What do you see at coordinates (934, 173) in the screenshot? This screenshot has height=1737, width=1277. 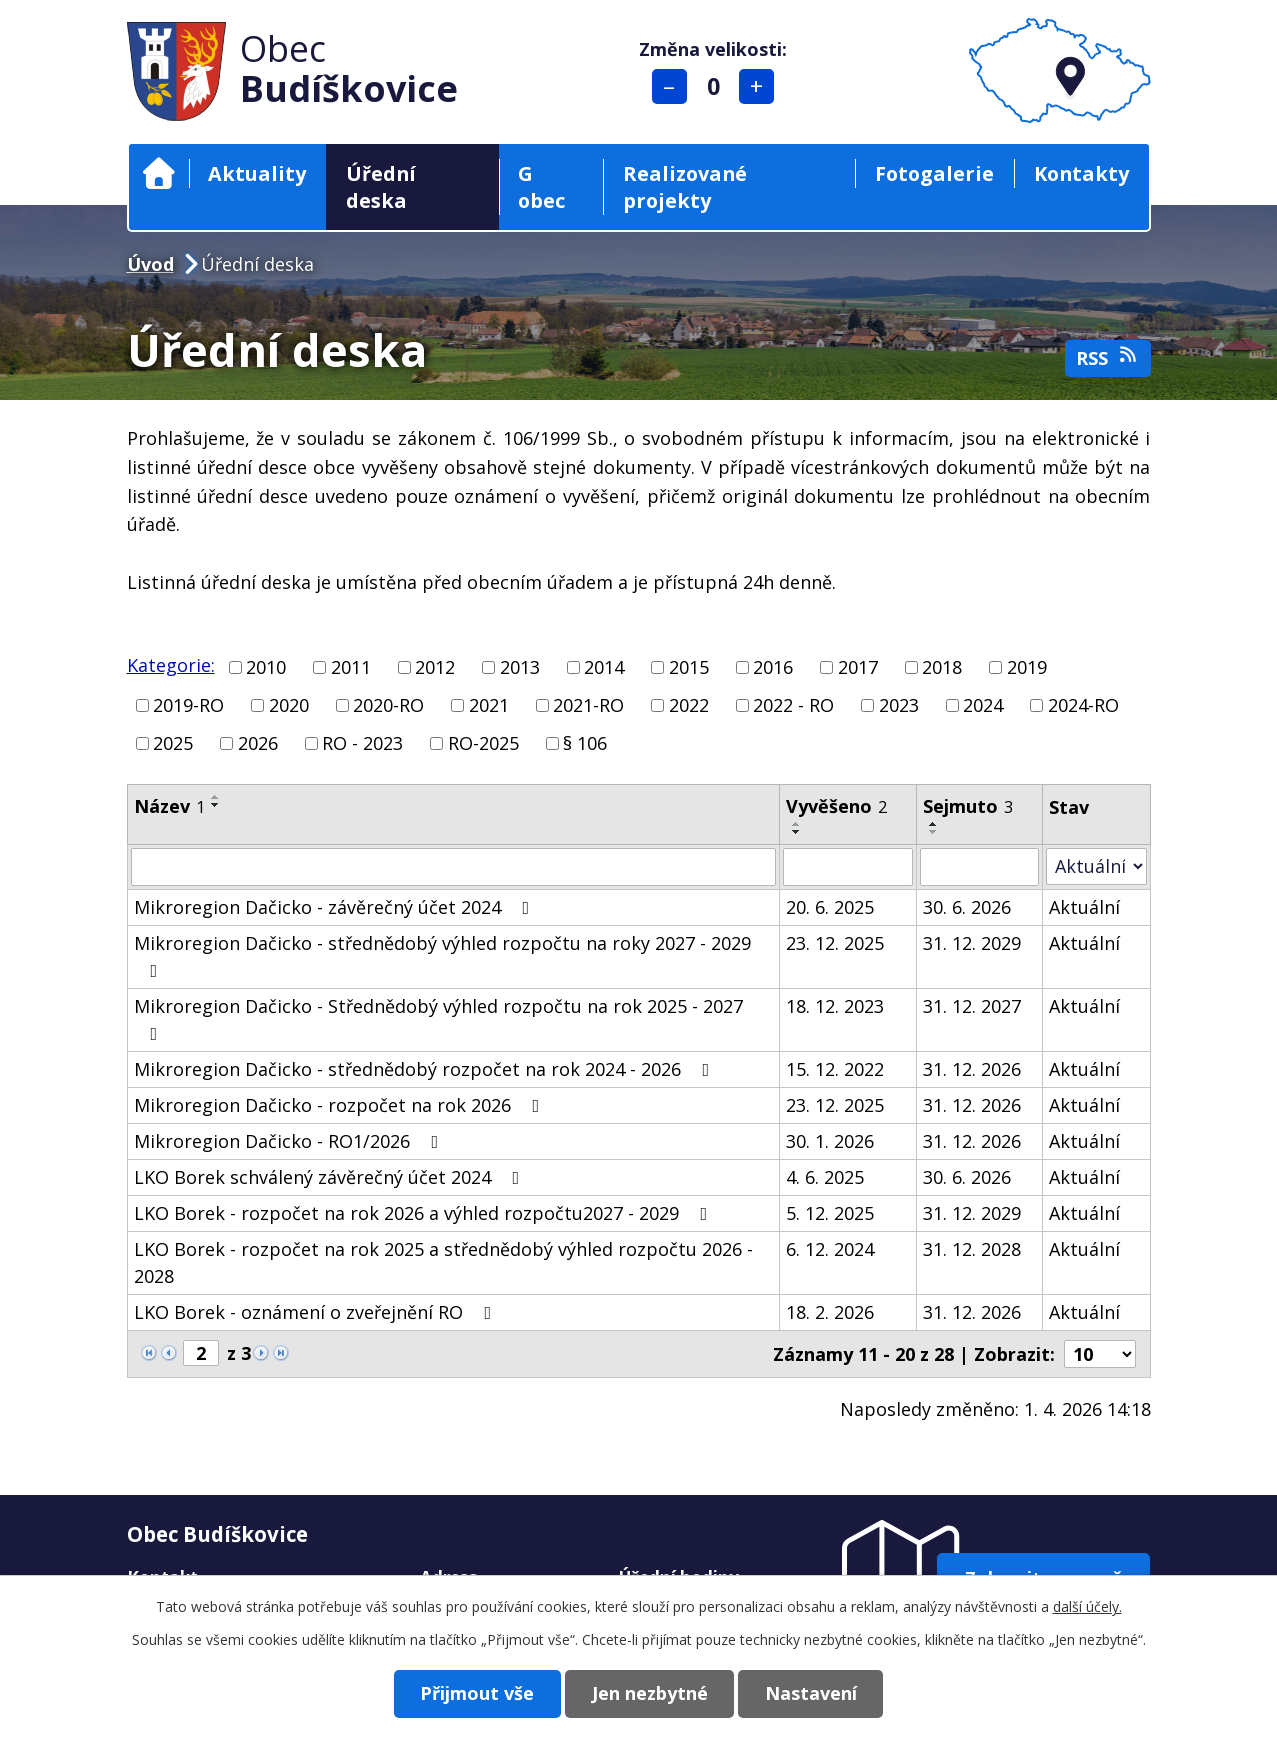 I see `Fotogalerie` at bounding box center [934, 173].